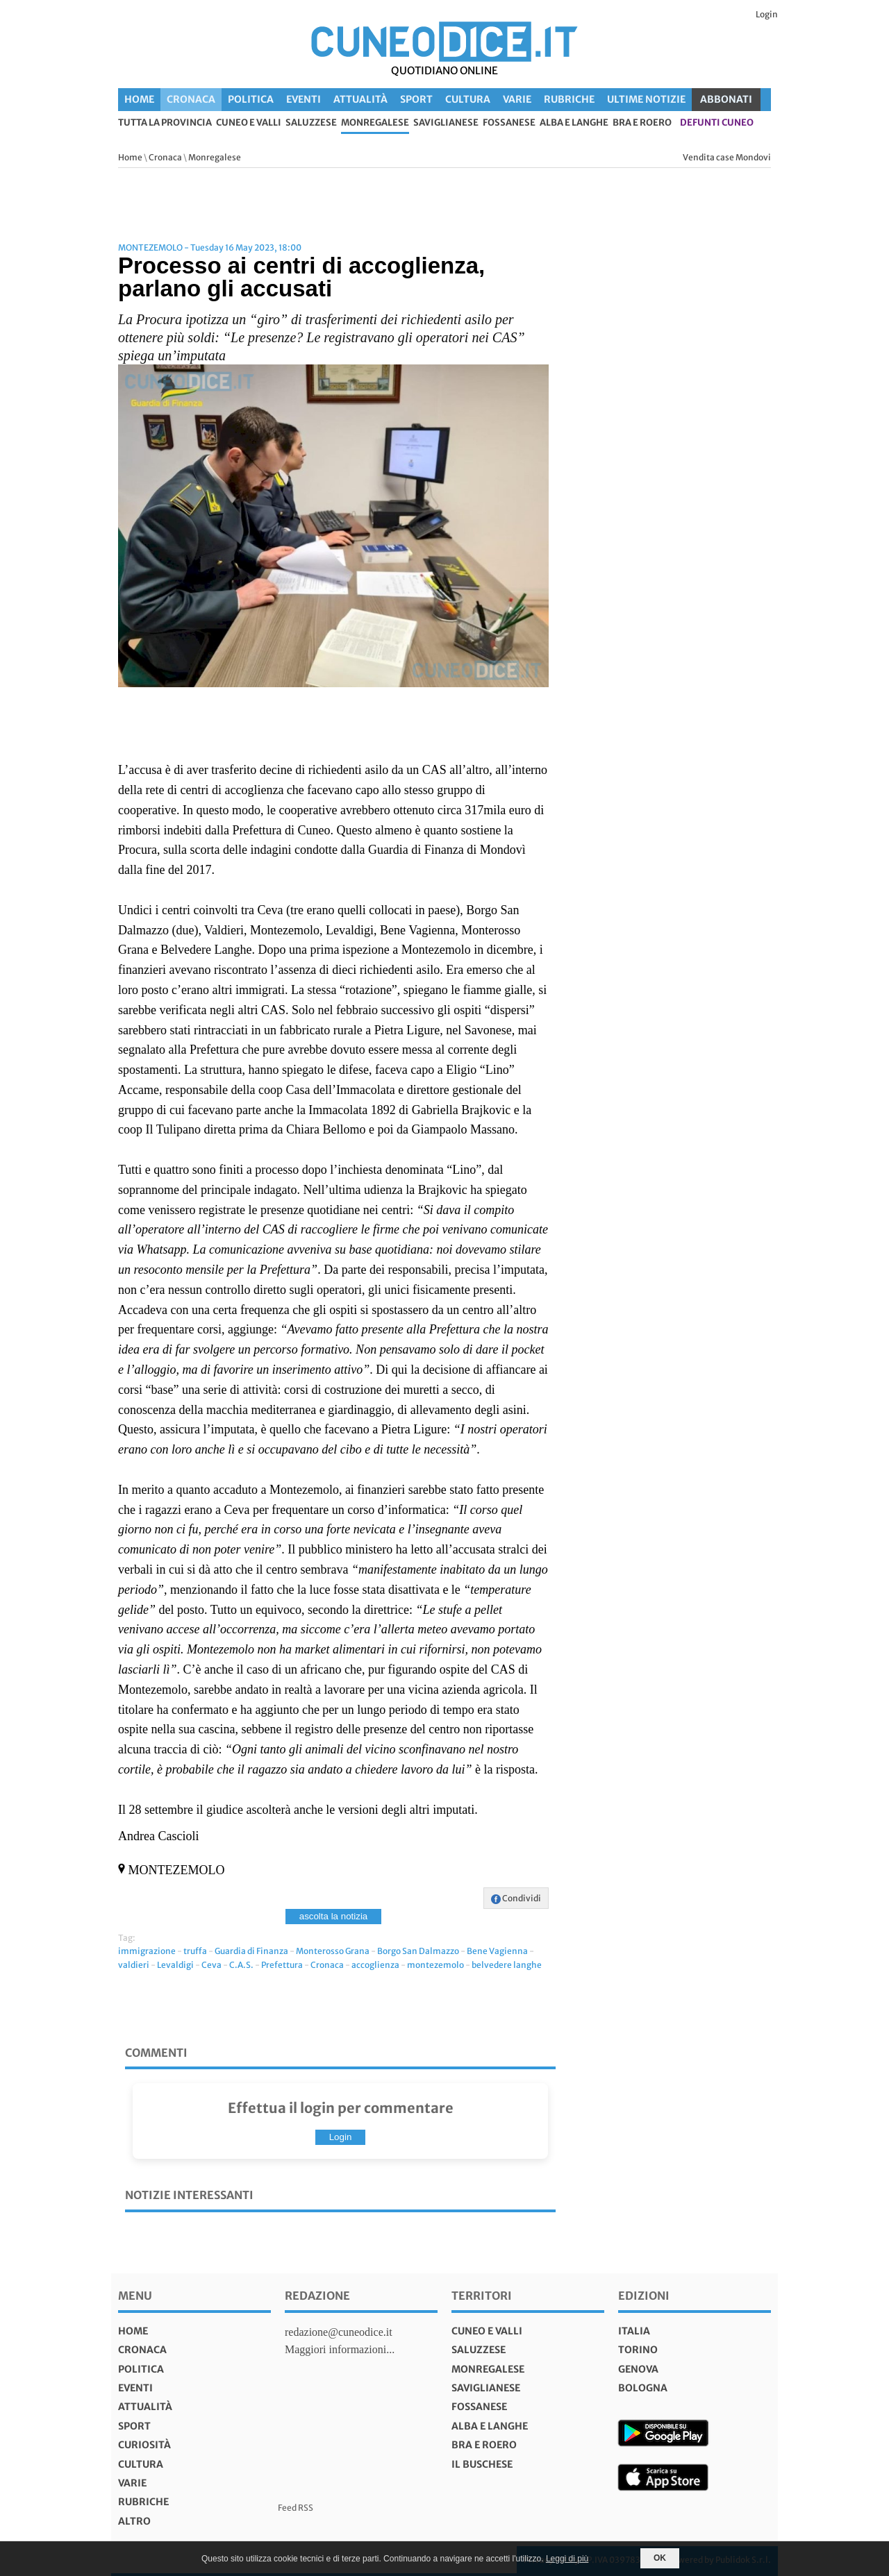 This screenshot has height=2576, width=889. Describe the element at coordinates (133, 1965) in the screenshot. I see `valdieri` at that location.